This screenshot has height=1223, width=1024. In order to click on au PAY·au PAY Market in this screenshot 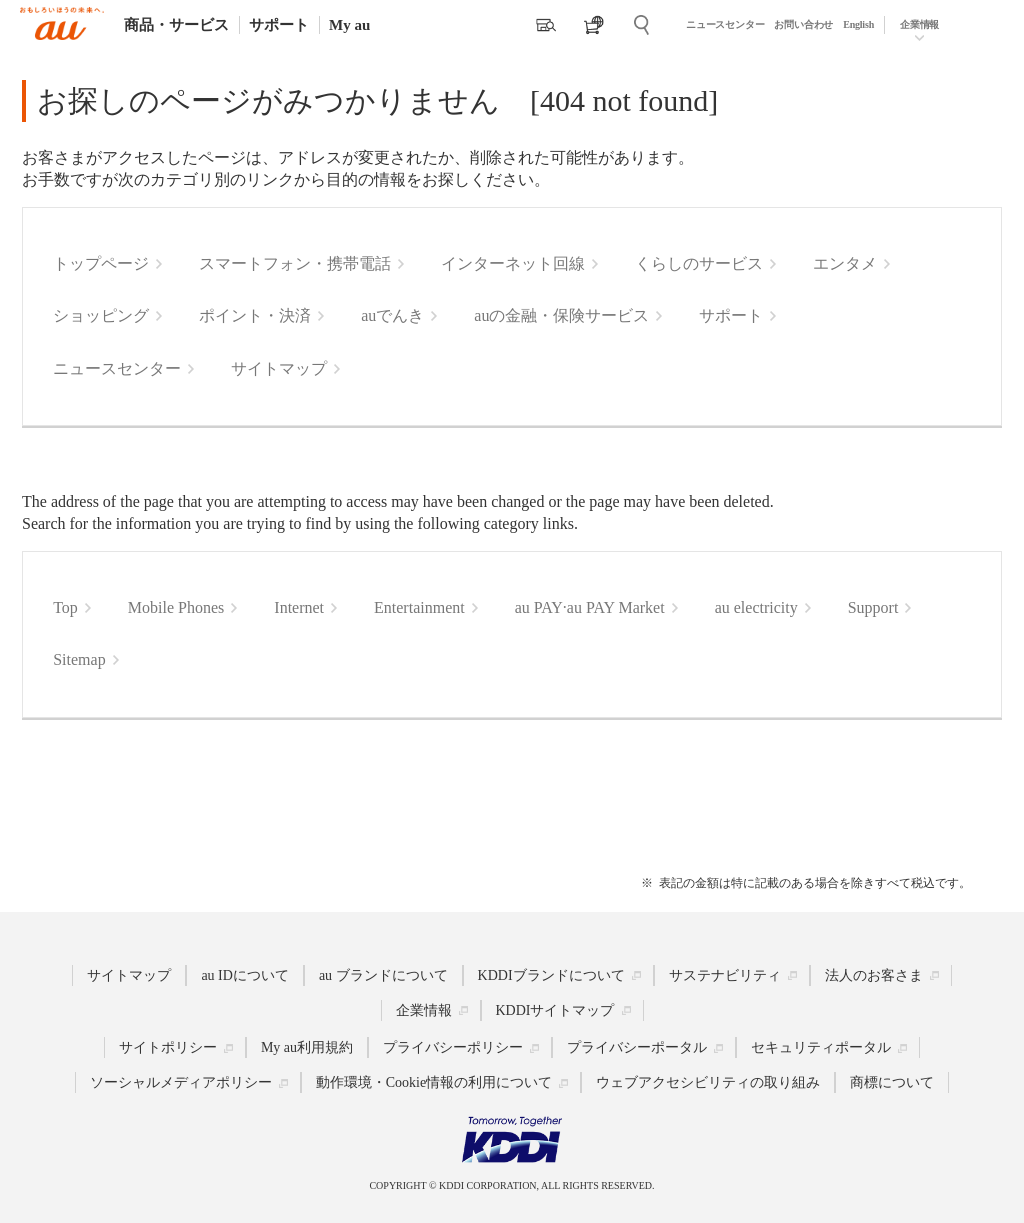, I will do `click(590, 607)`.